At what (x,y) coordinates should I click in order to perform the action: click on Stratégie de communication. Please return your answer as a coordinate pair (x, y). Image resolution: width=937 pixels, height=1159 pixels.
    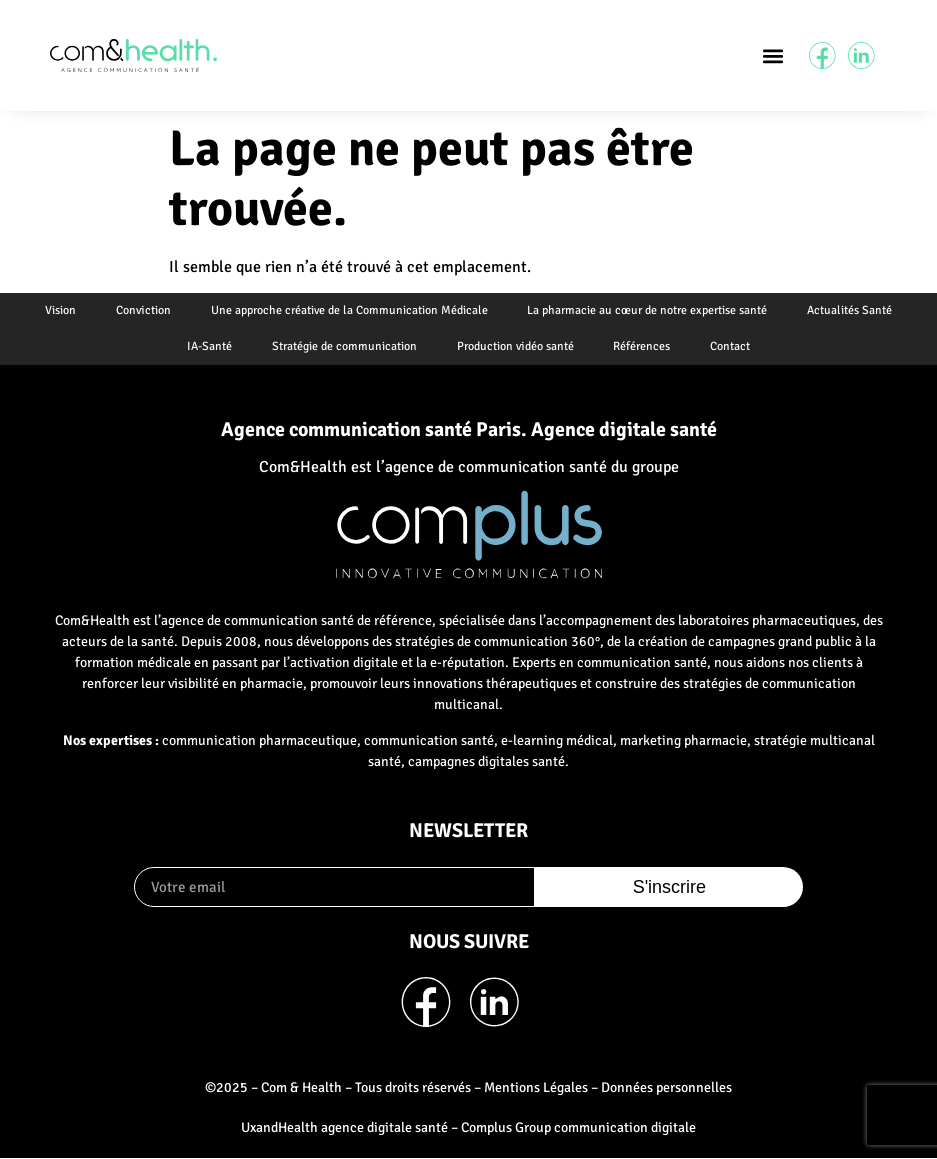
    Looking at the image, I should click on (344, 346).